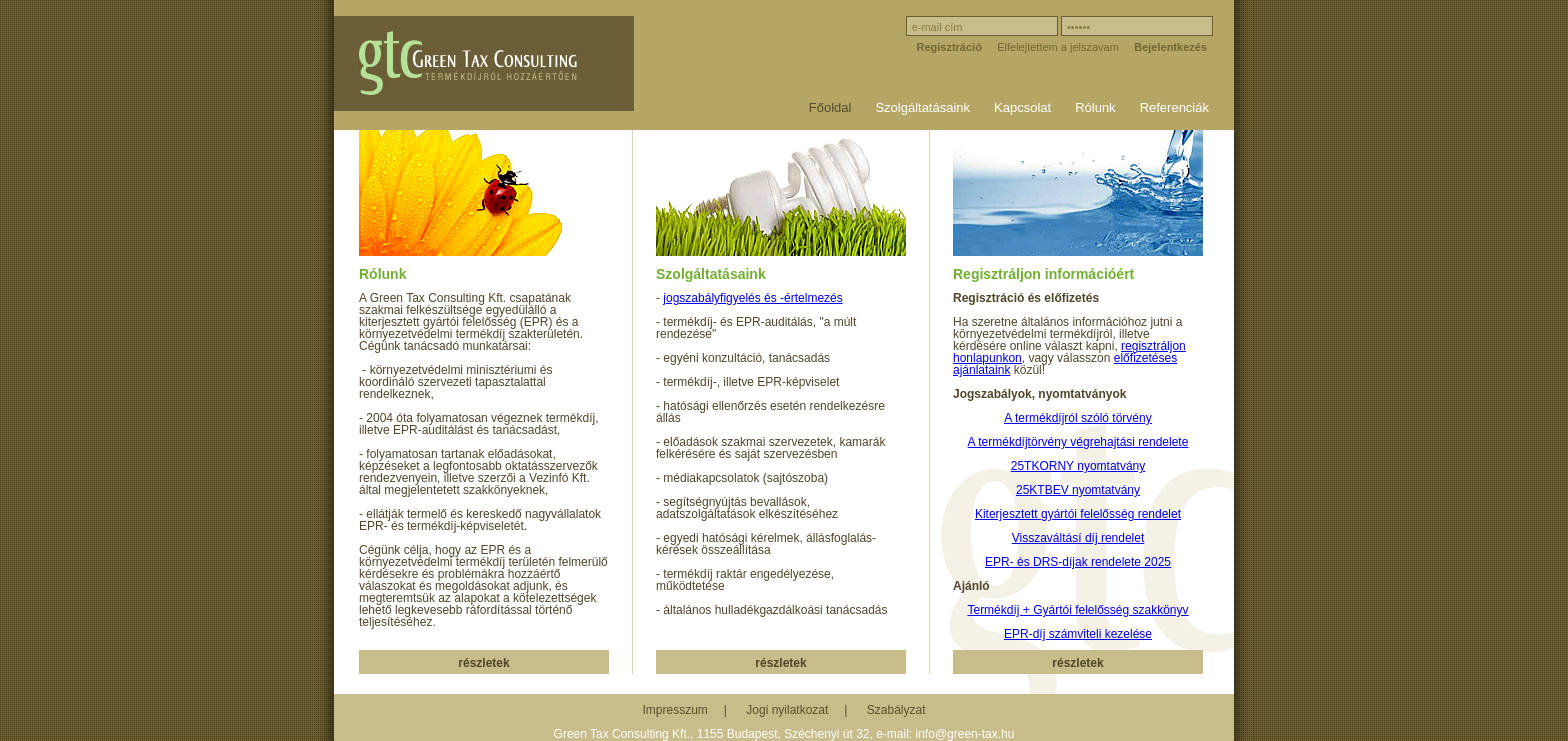 This screenshot has height=741, width=1568. What do you see at coordinates (752, 298) in the screenshot?
I see `jogszabályfigyelés és -értelmezés` at bounding box center [752, 298].